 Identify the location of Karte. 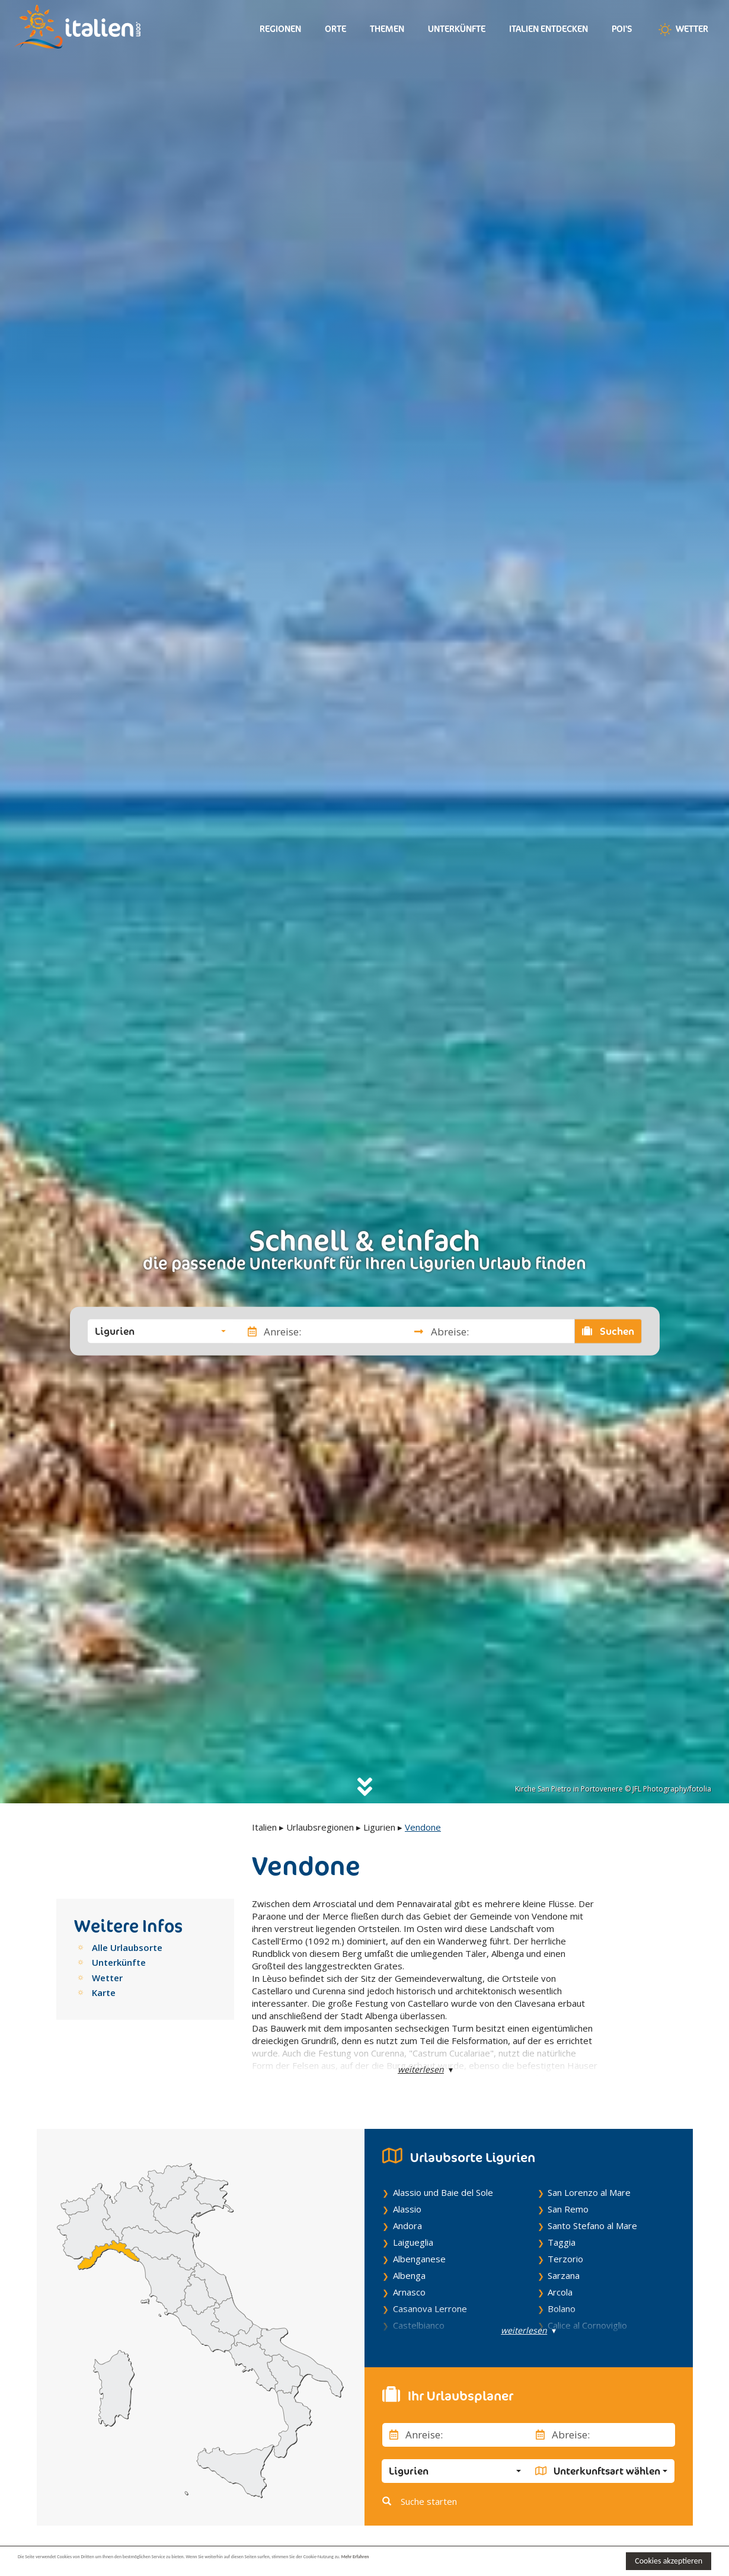
(104, 1992).